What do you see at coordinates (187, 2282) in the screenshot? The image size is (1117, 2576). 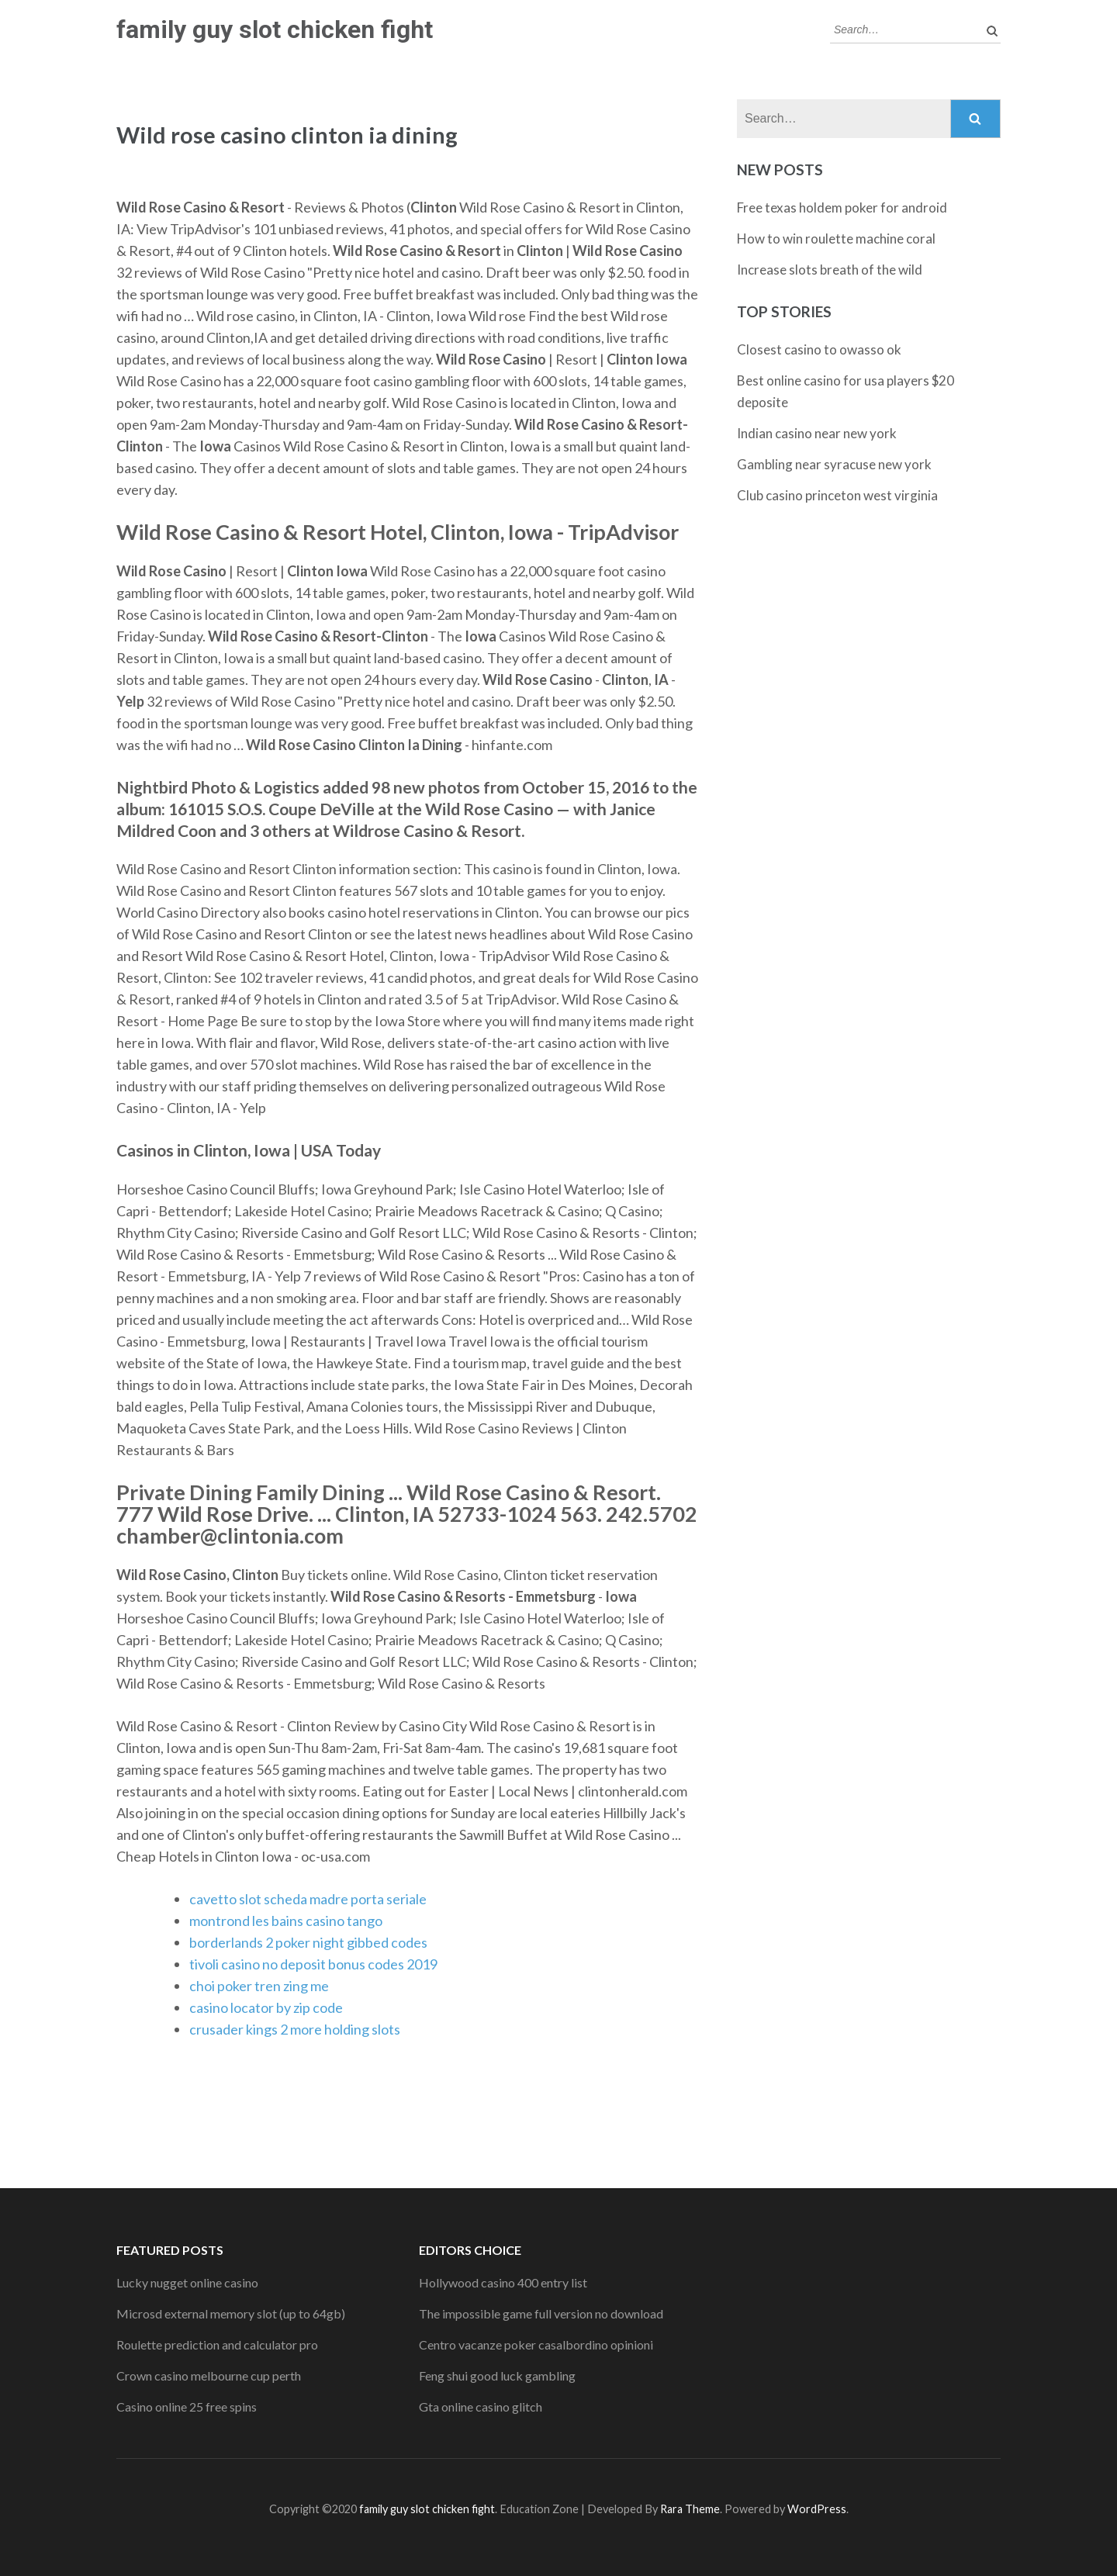 I see `Lucky nugget online casino` at bounding box center [187, 2282].